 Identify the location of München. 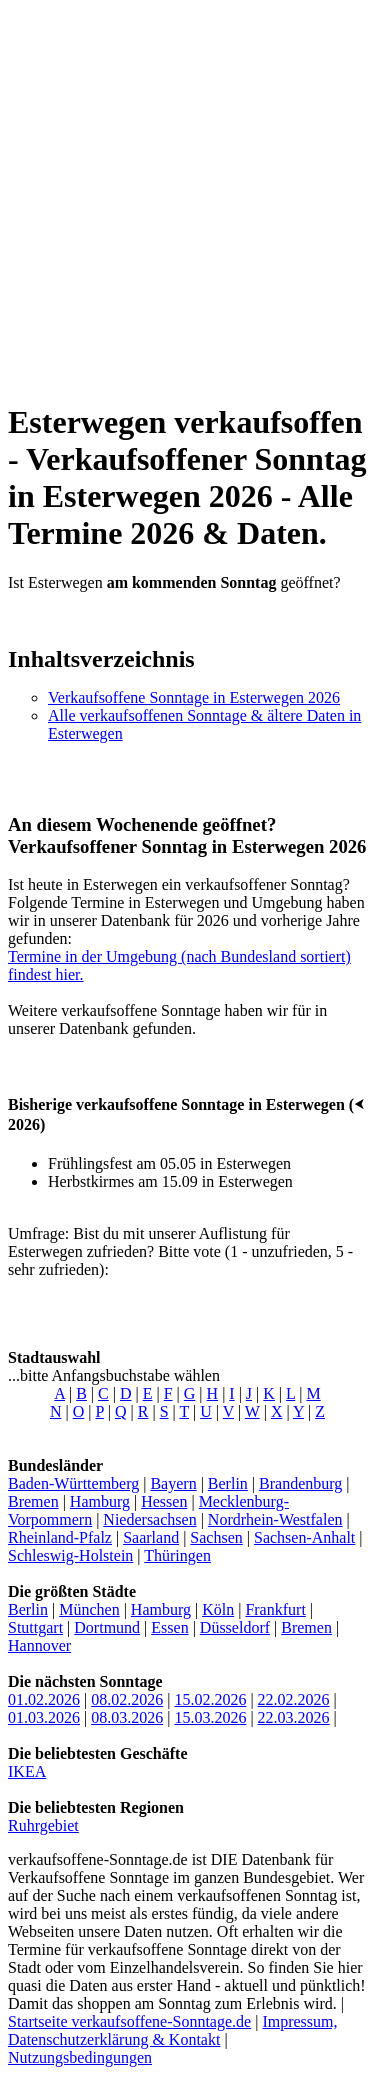
(89, 1609).